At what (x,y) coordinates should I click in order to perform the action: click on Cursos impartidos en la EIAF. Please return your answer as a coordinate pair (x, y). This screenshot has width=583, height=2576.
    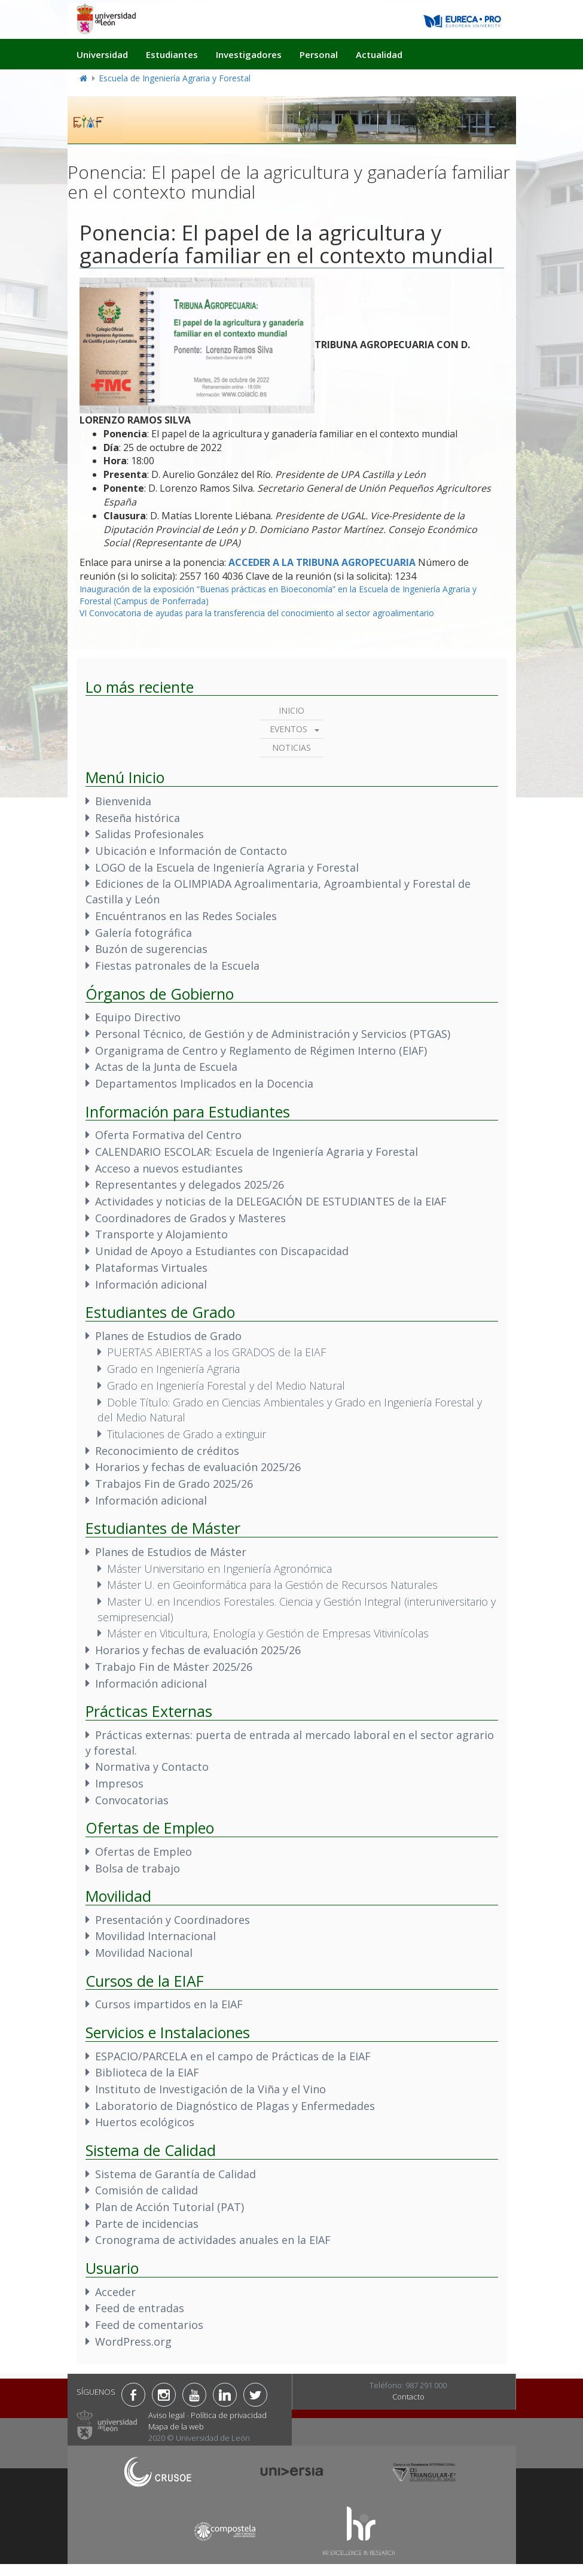
    Looking at the image, I should click on (169, 2004).